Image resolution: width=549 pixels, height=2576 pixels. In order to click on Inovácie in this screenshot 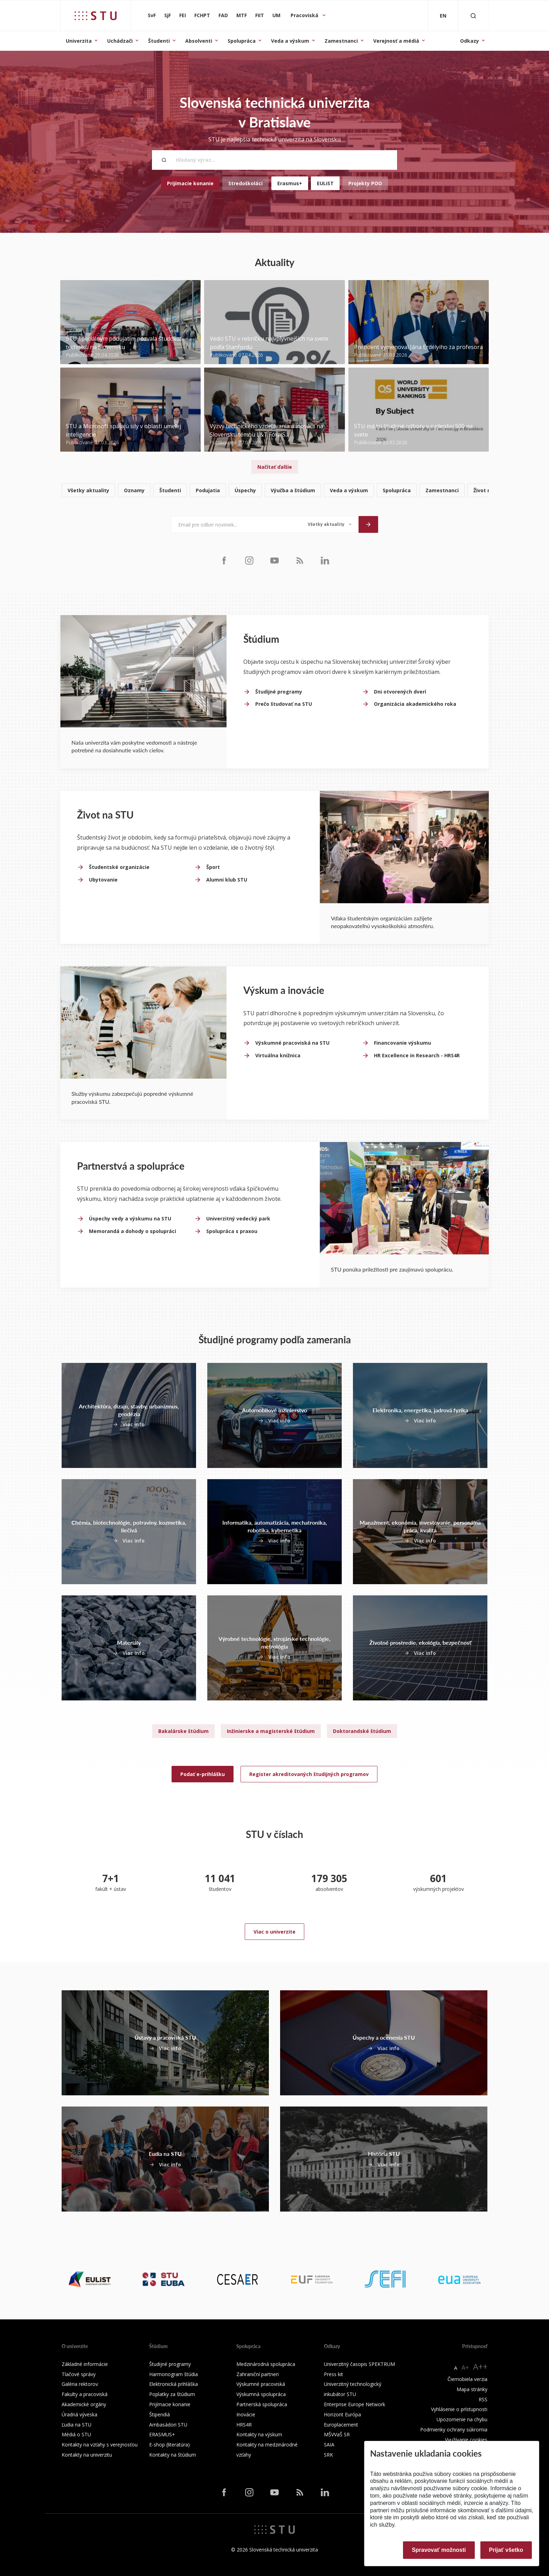, I will do `click(245, 2414)`.